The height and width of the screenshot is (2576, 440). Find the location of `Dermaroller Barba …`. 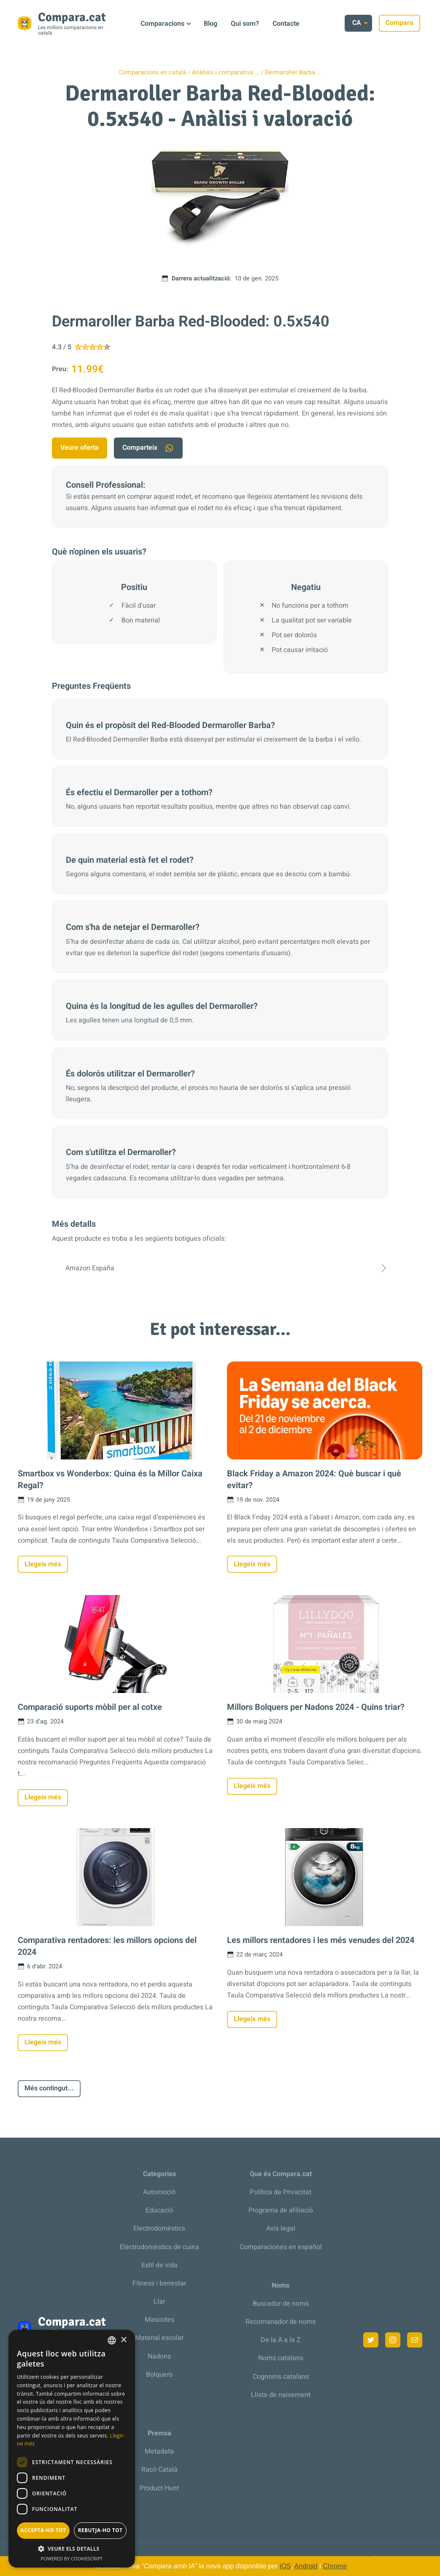

Dermaroller Barba … is located at coordinates (293, 72).